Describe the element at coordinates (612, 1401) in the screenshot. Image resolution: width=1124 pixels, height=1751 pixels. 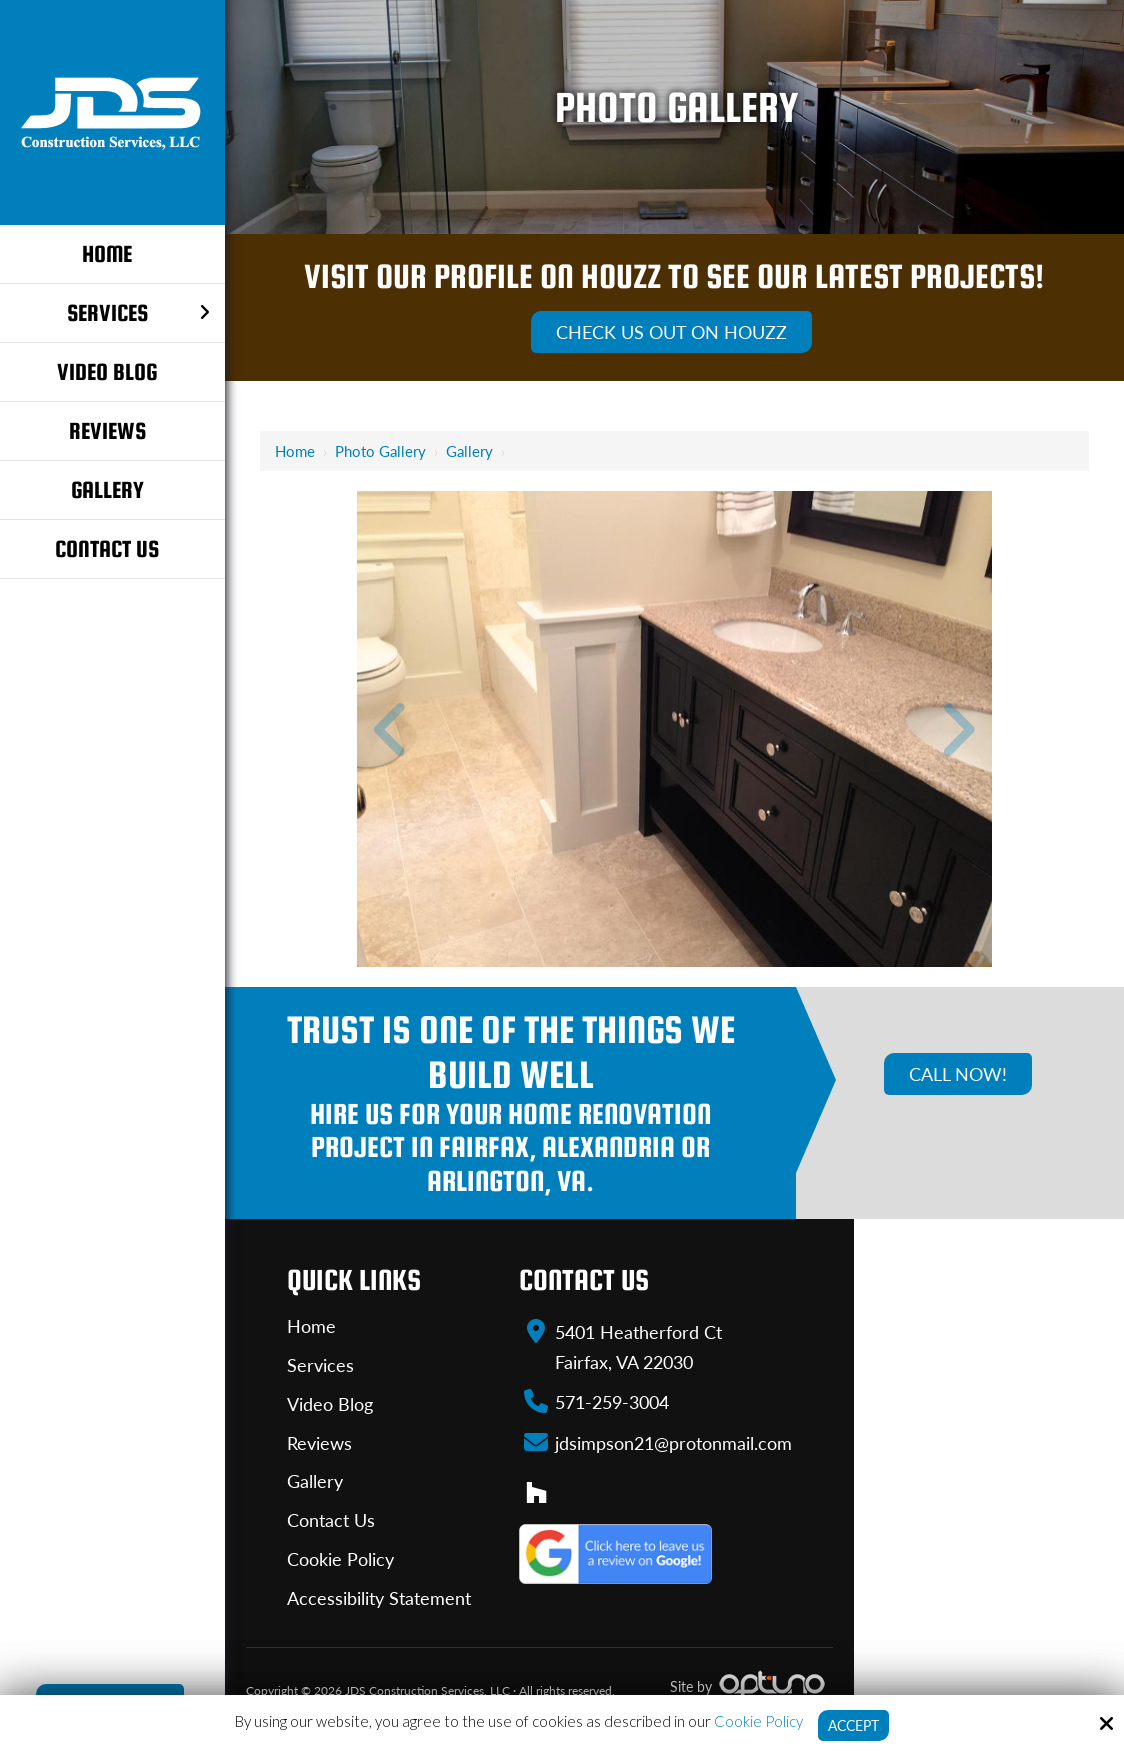
I see `571-259-3004` at that location.